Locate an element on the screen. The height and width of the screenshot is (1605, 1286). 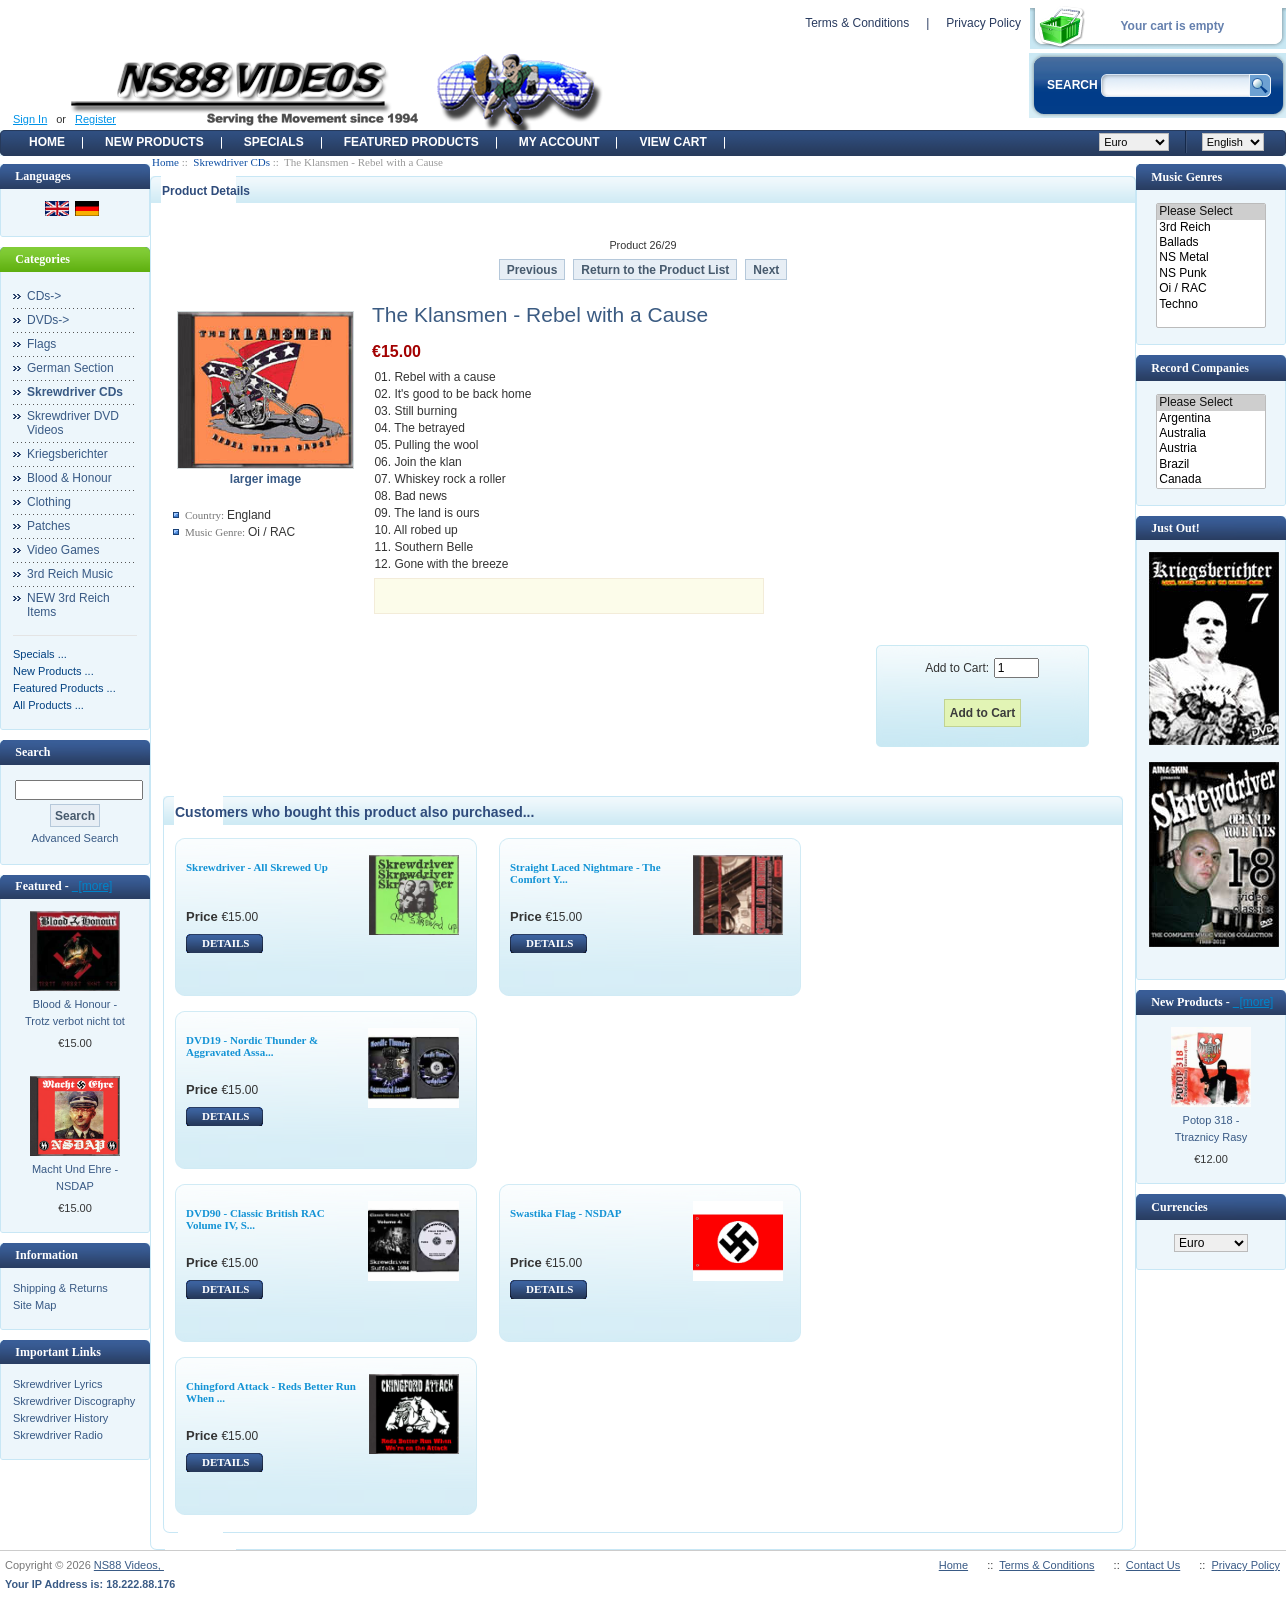
Skrewdriver - All Skrewed Up is located at coordinates (257, 867).